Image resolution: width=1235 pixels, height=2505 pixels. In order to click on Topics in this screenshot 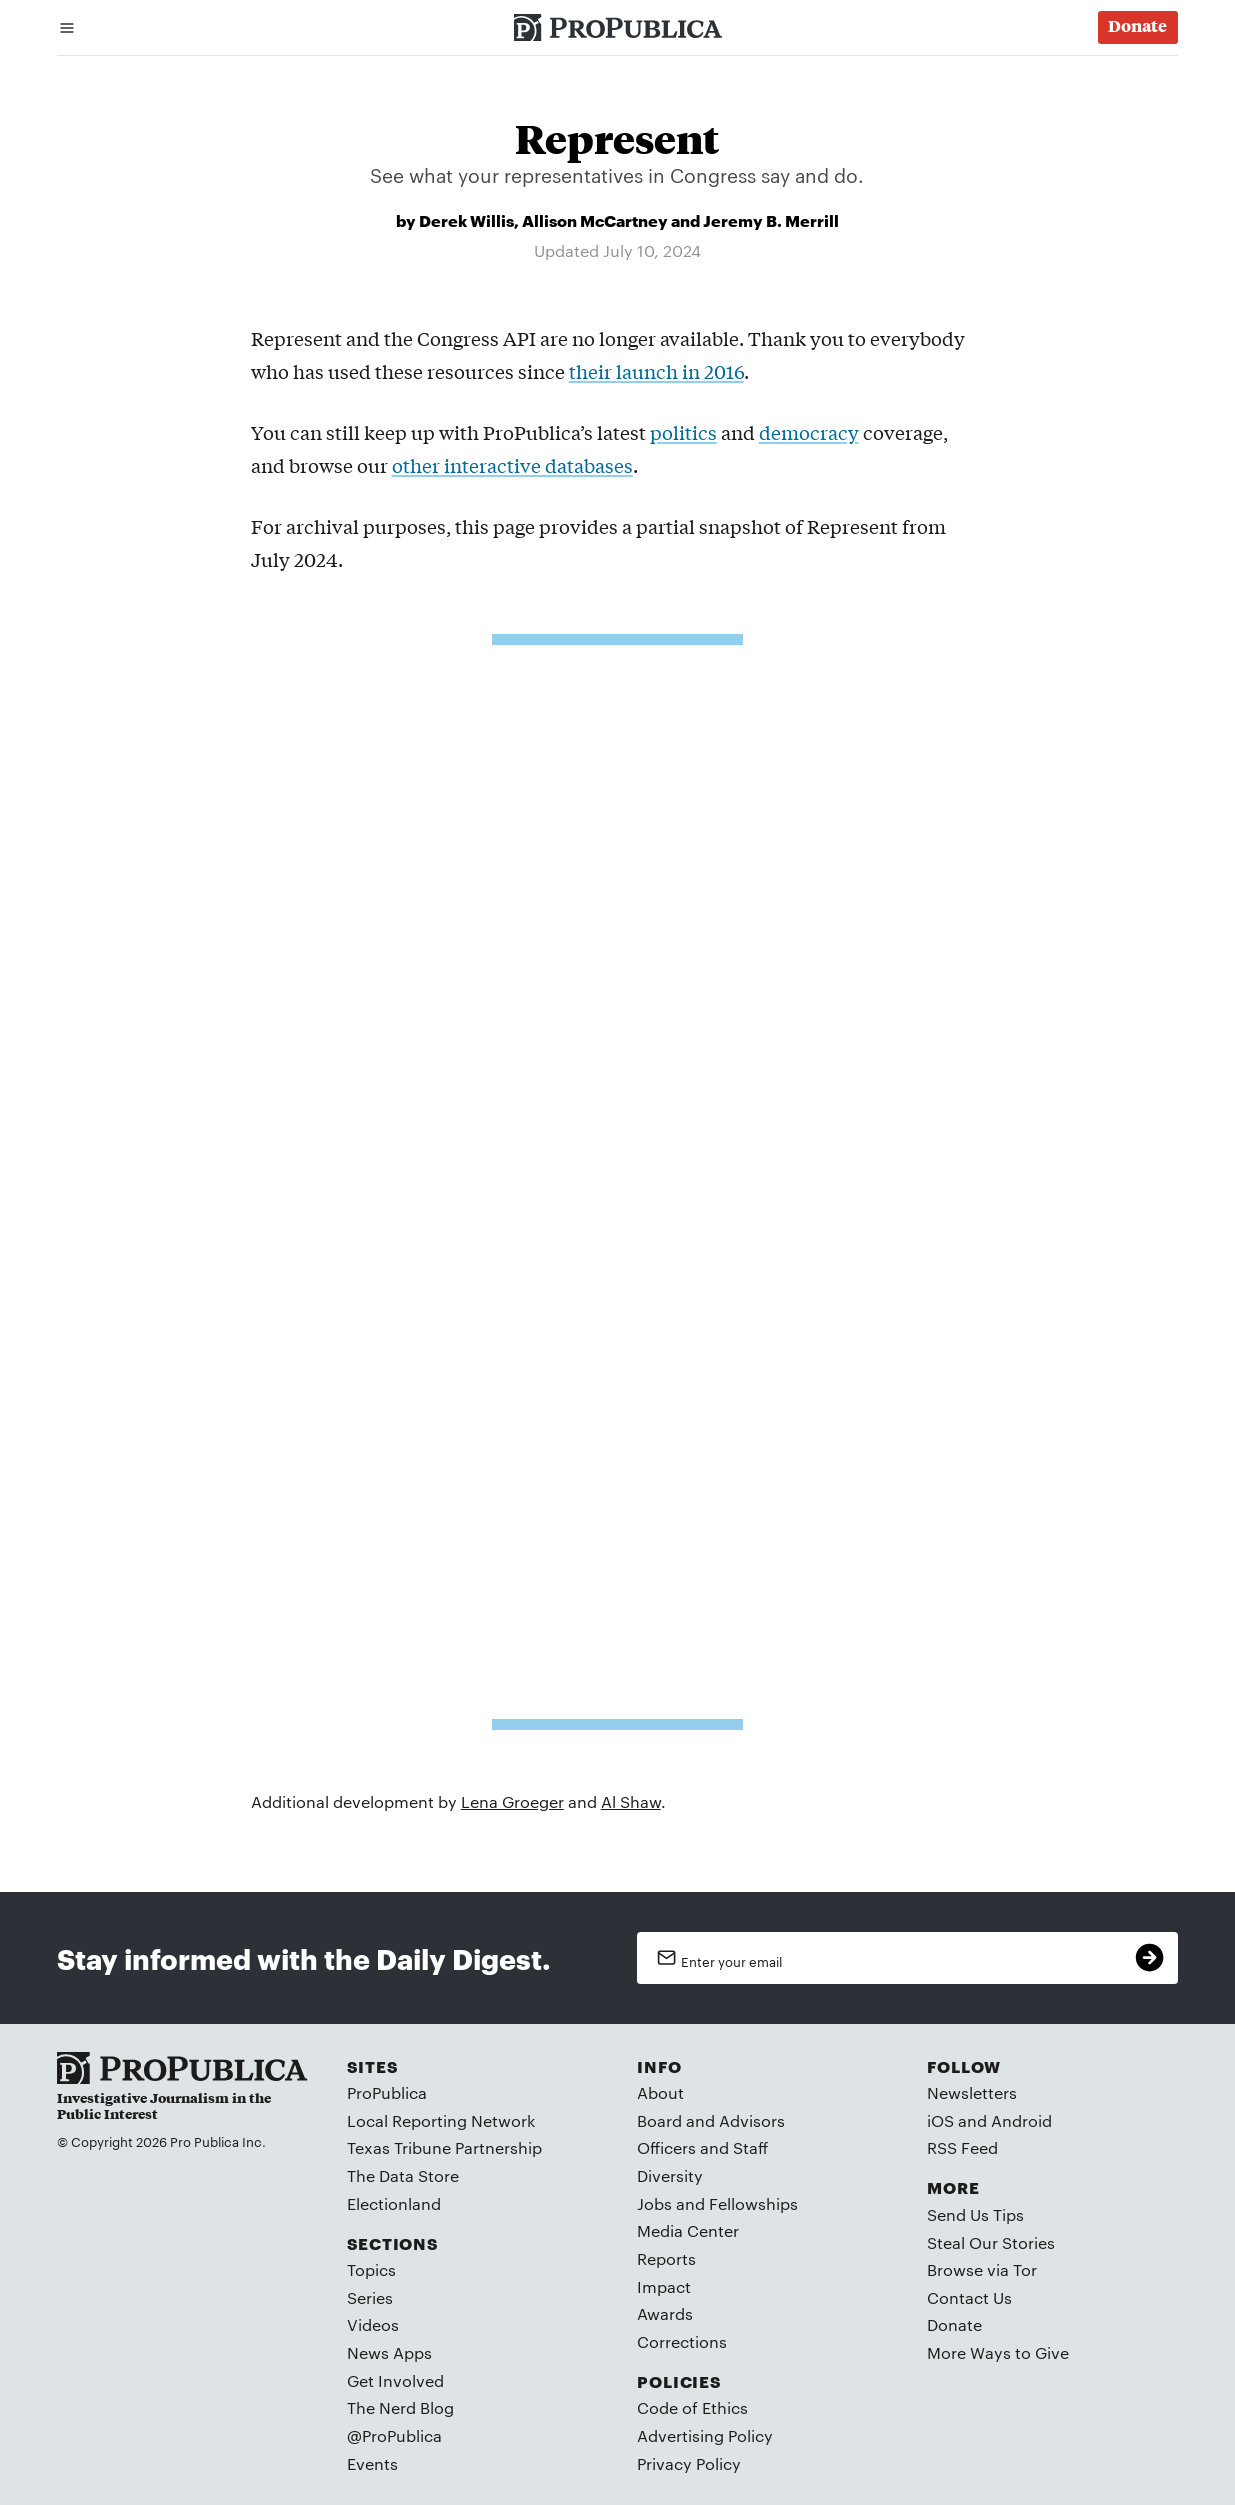, I will do `click(371, 2269)`.